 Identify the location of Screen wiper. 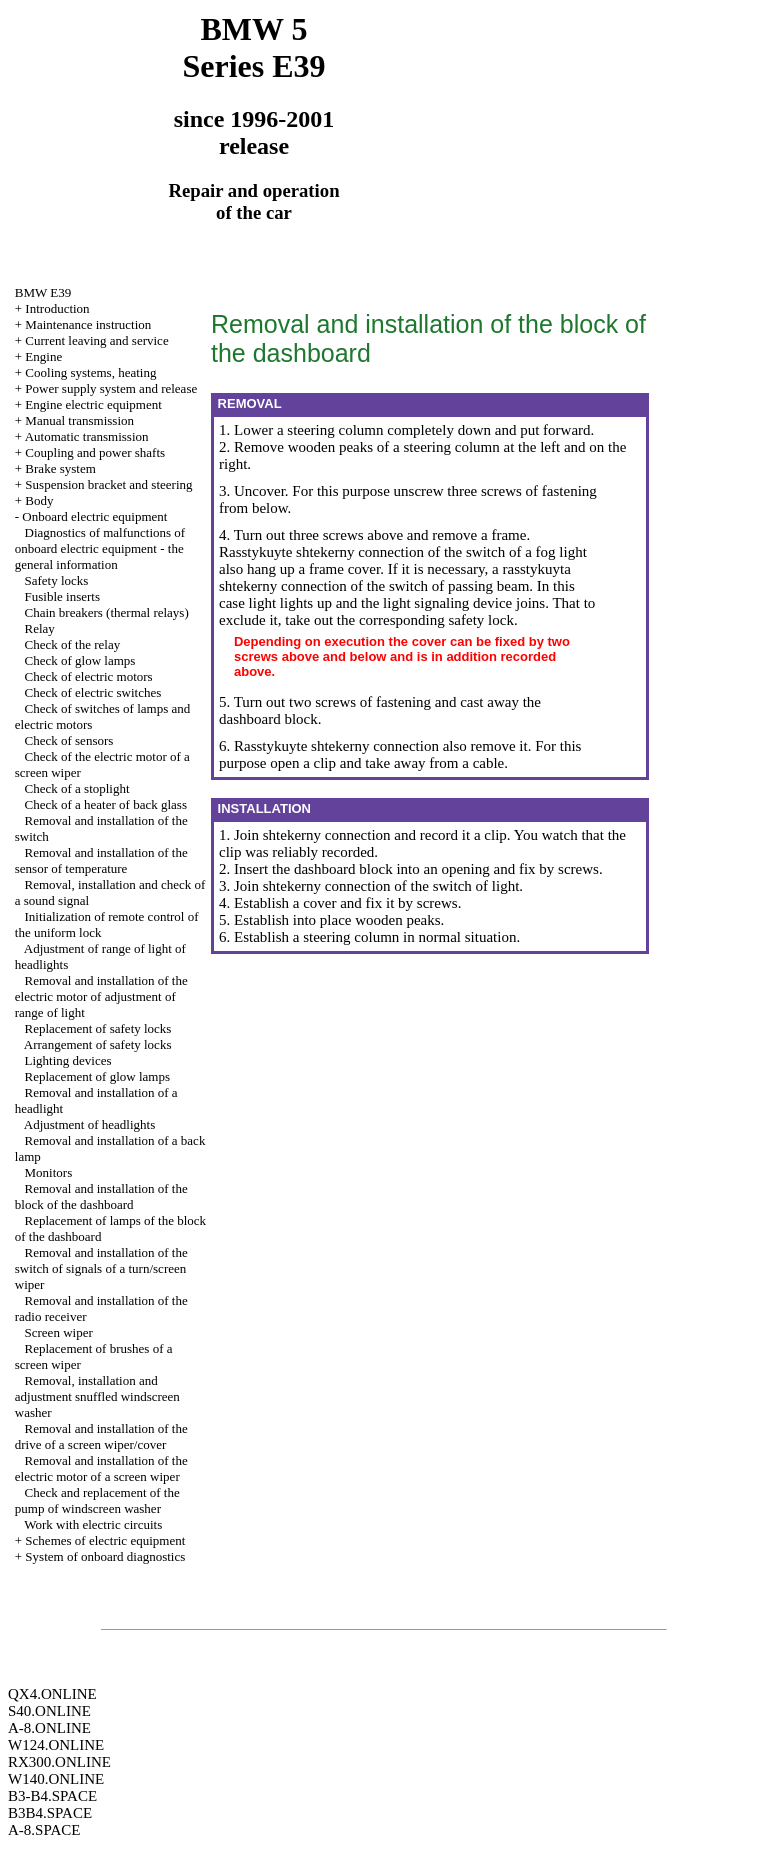
(59, 1332).